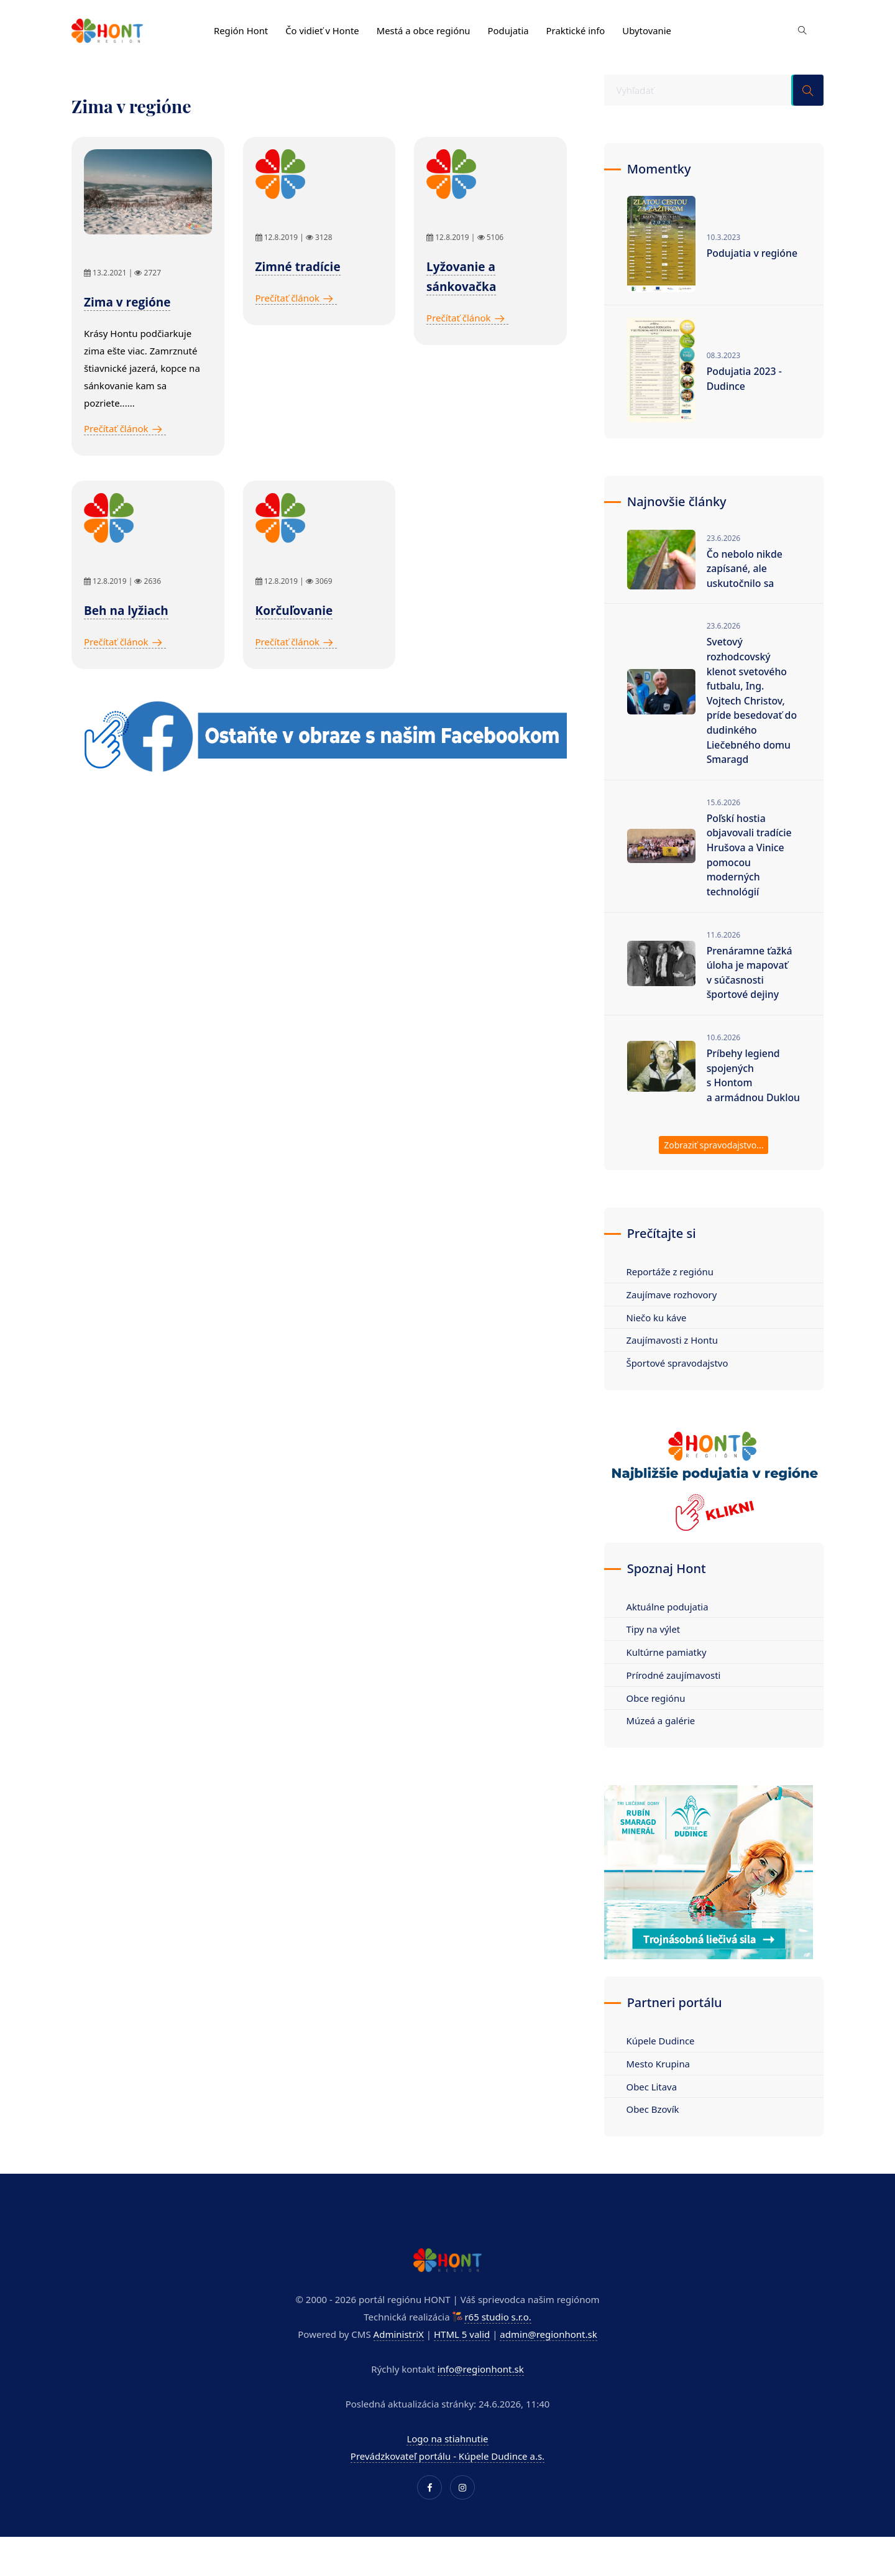 The image size is (895, 2576). Describe the element at coordinates (657, 1338) in the screenshot. I see `Niečo ku káve` at that location.